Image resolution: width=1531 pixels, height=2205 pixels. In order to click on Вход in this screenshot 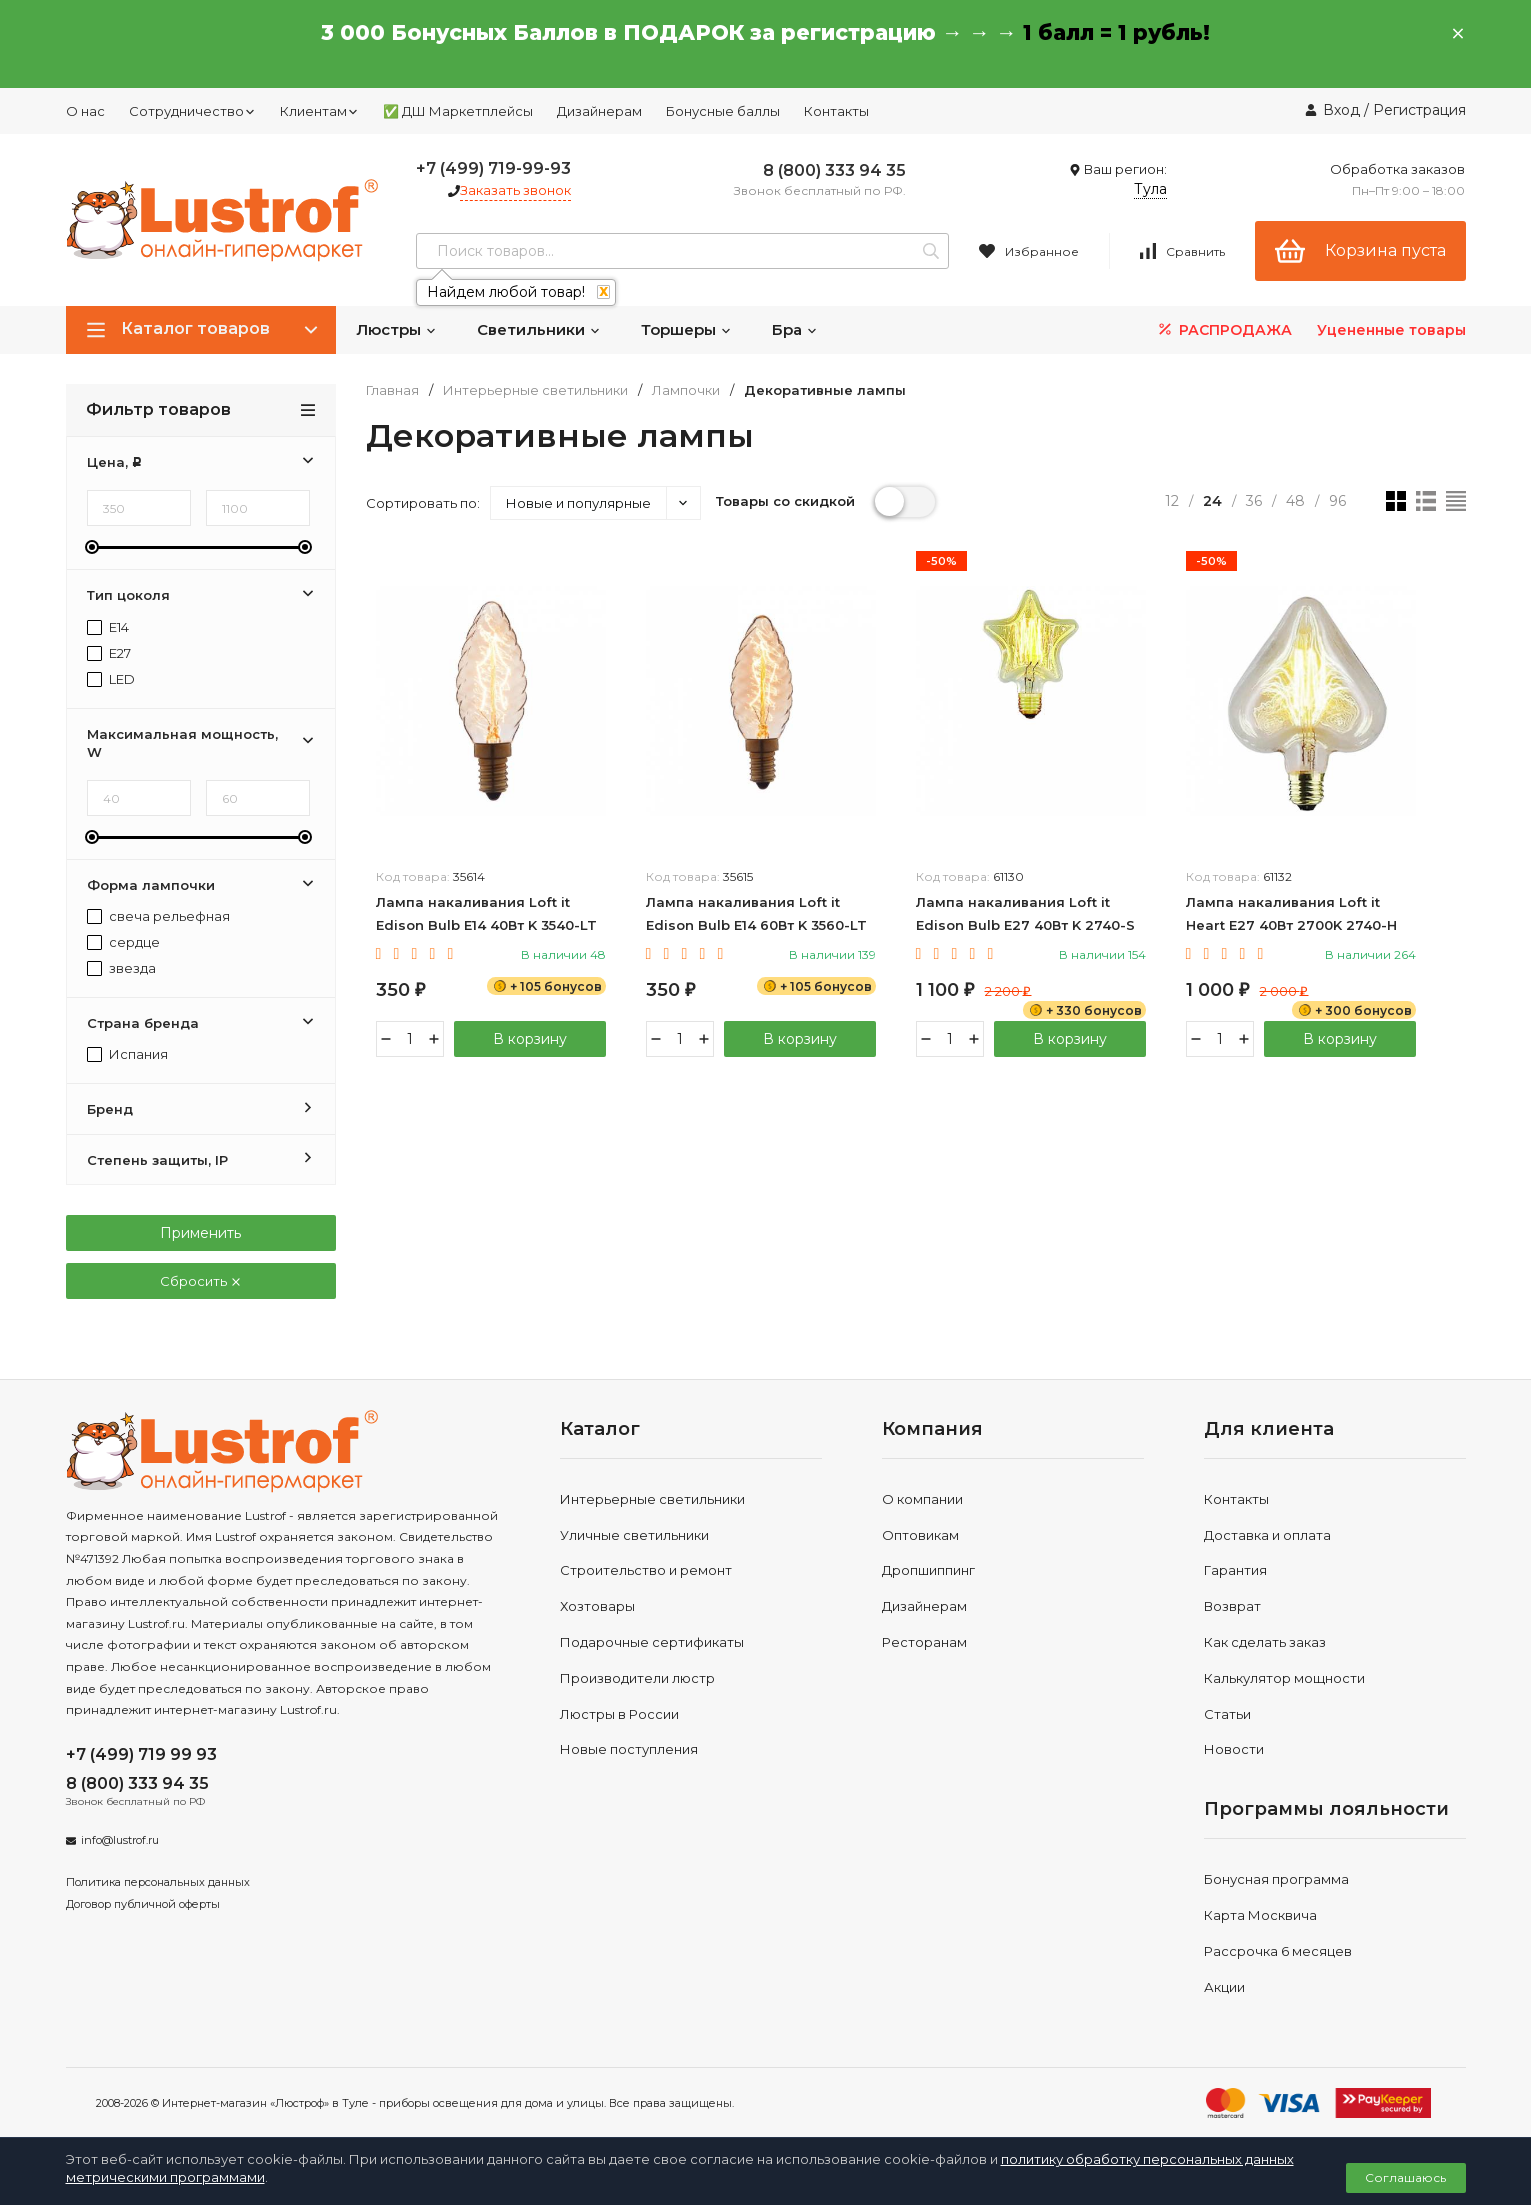, I will do `click(1341, 110)`.